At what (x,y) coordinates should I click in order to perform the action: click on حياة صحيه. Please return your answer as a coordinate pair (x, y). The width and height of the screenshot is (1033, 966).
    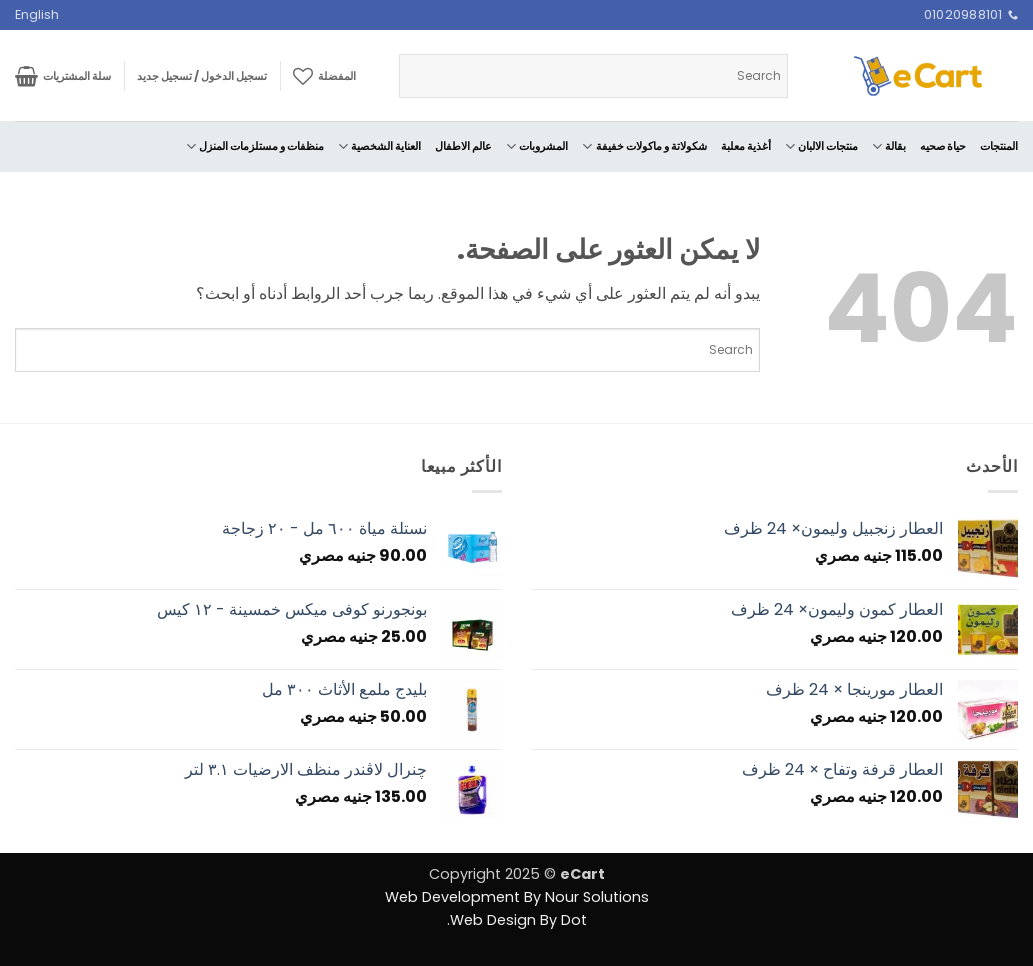
    Looking at the image, I should click on (943, 146).